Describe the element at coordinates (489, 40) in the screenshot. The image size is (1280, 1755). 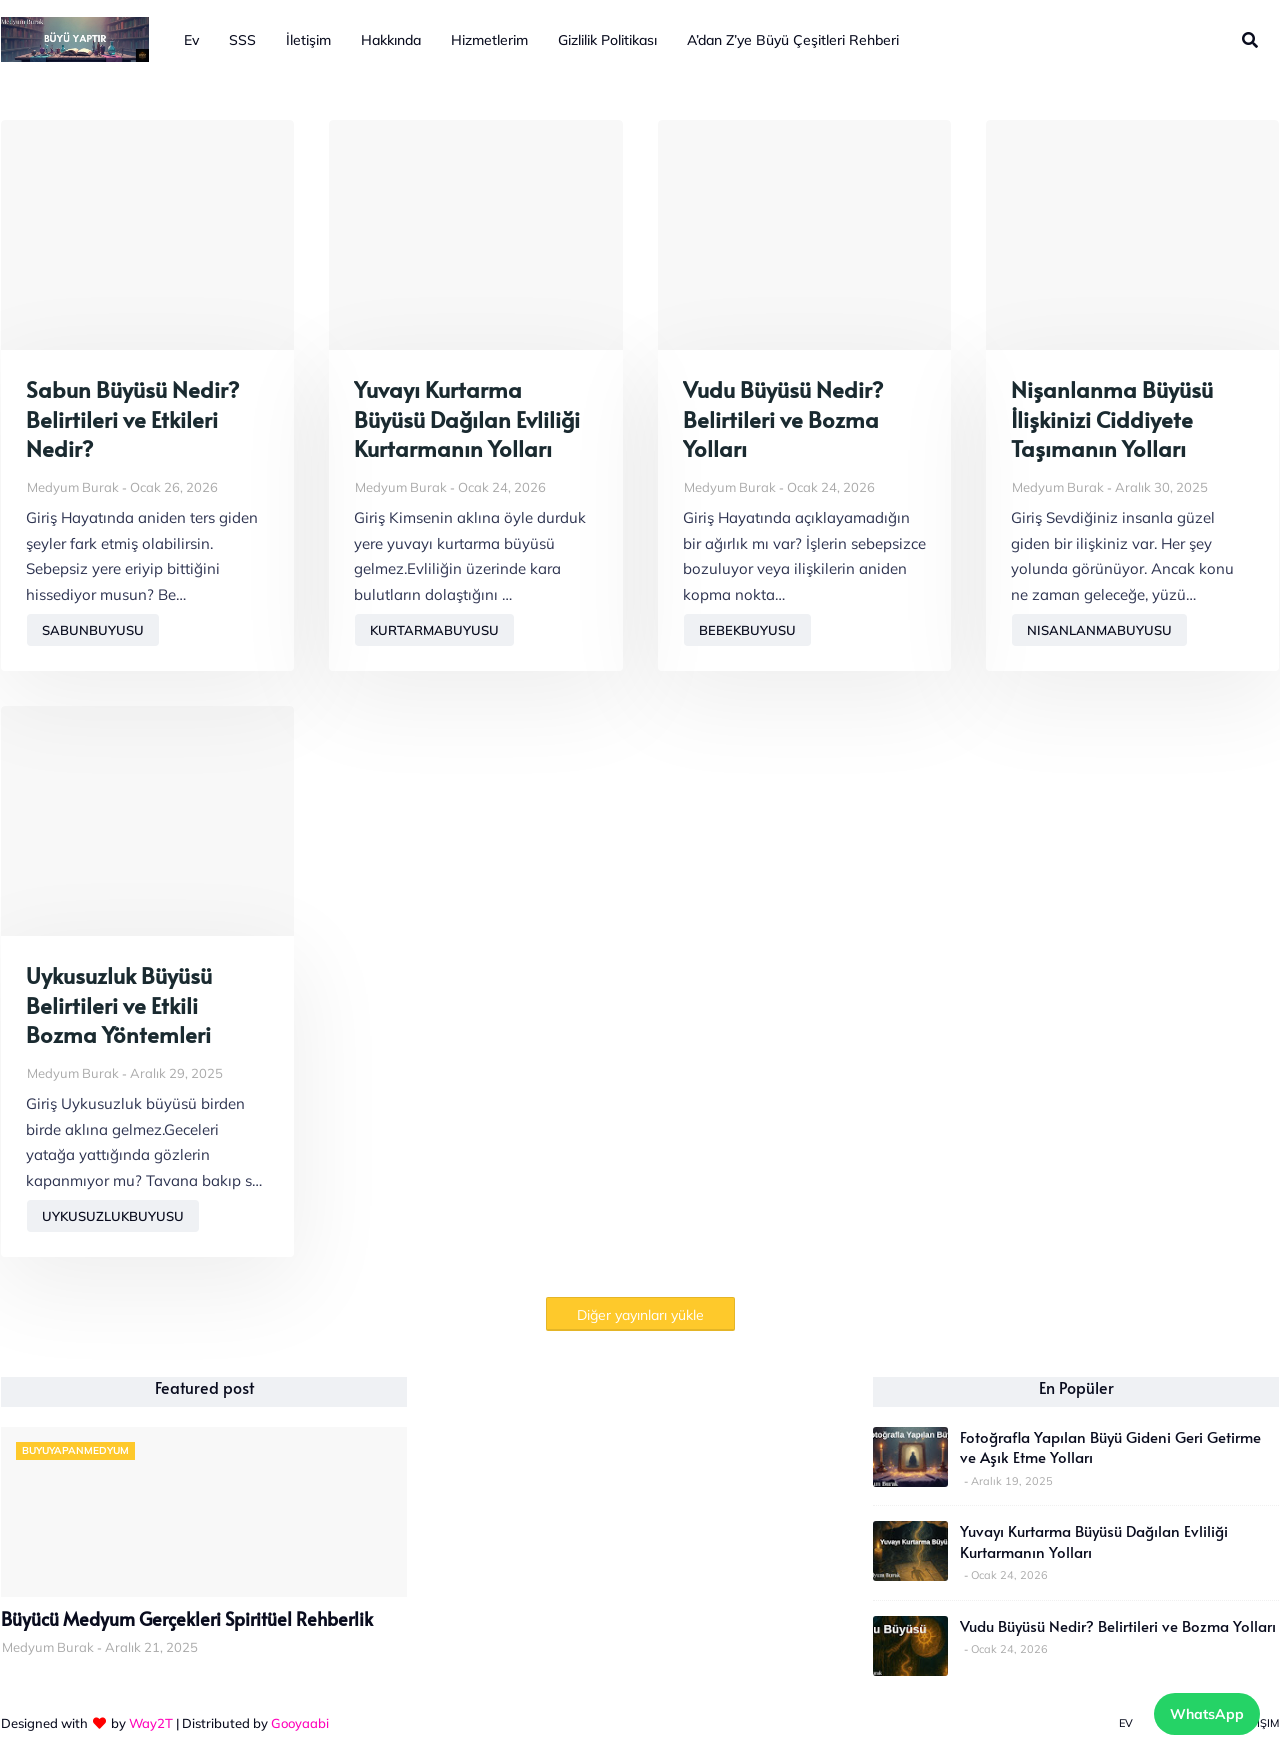
I see `Hizmetlerim [menuitem]` at that location.